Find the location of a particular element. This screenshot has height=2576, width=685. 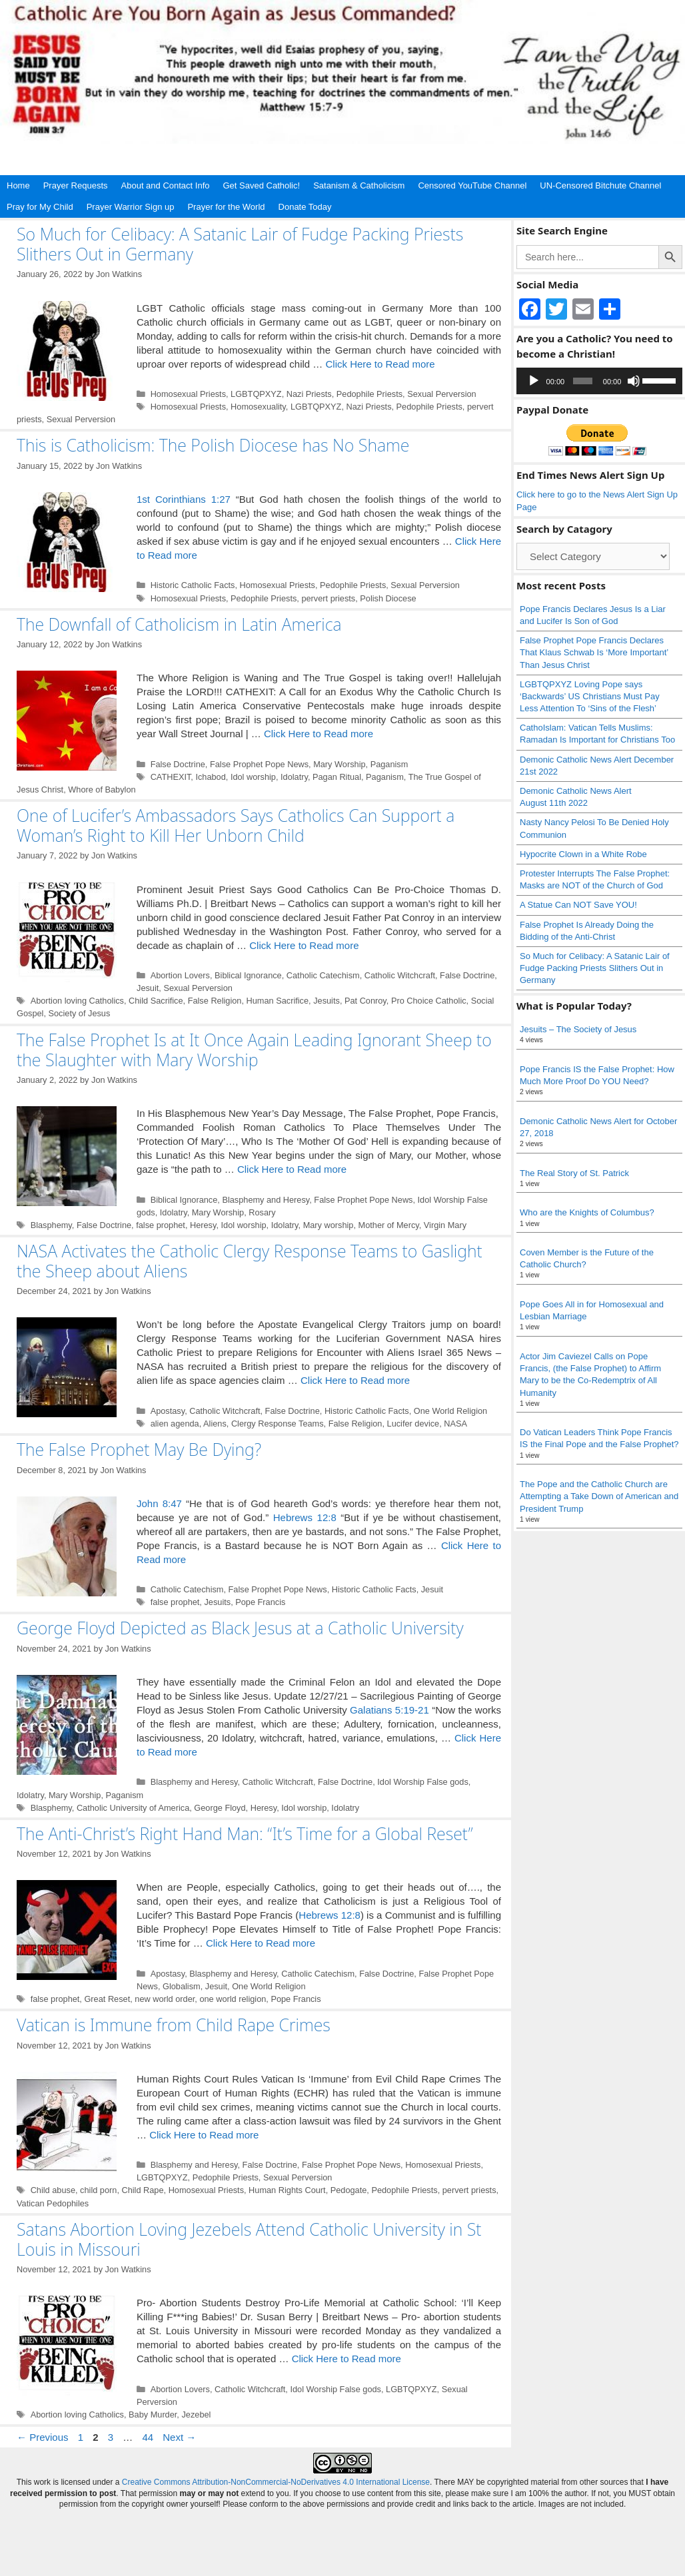

Censored YouTube Channel is located at coordinates (472, 185).